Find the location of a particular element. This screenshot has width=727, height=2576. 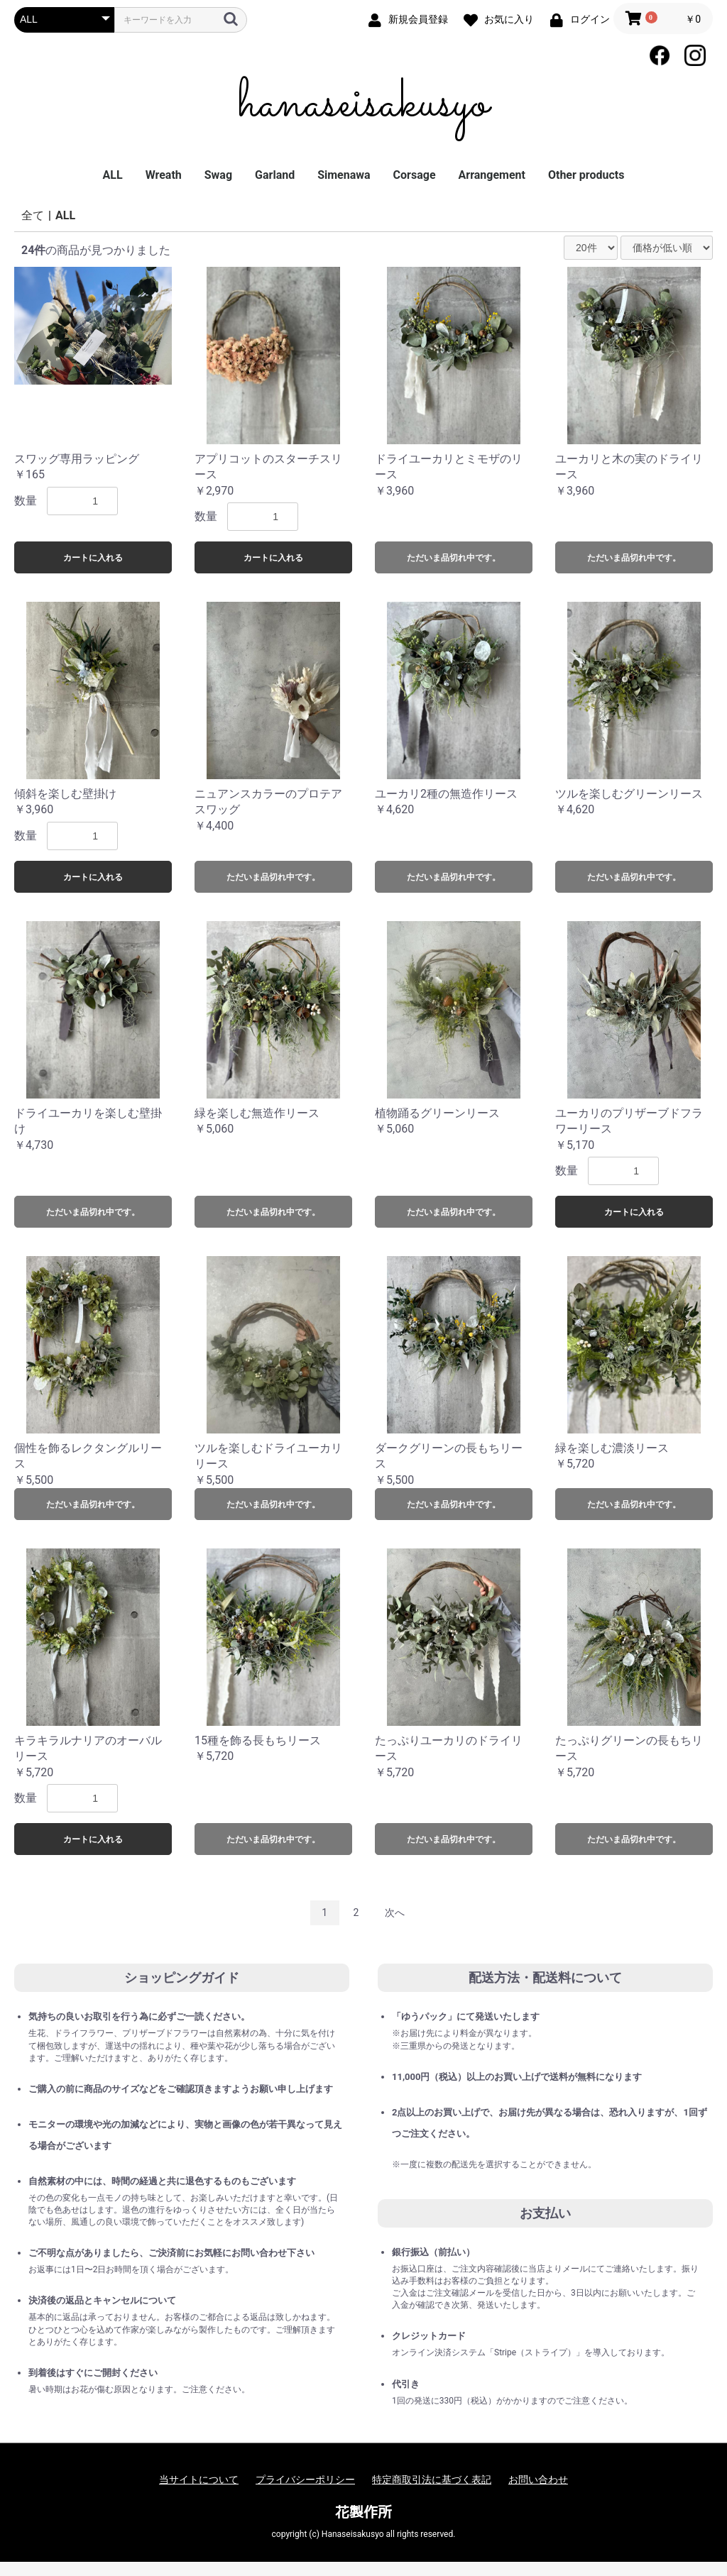

当サイトについて is located at coordinates (199, 2479).